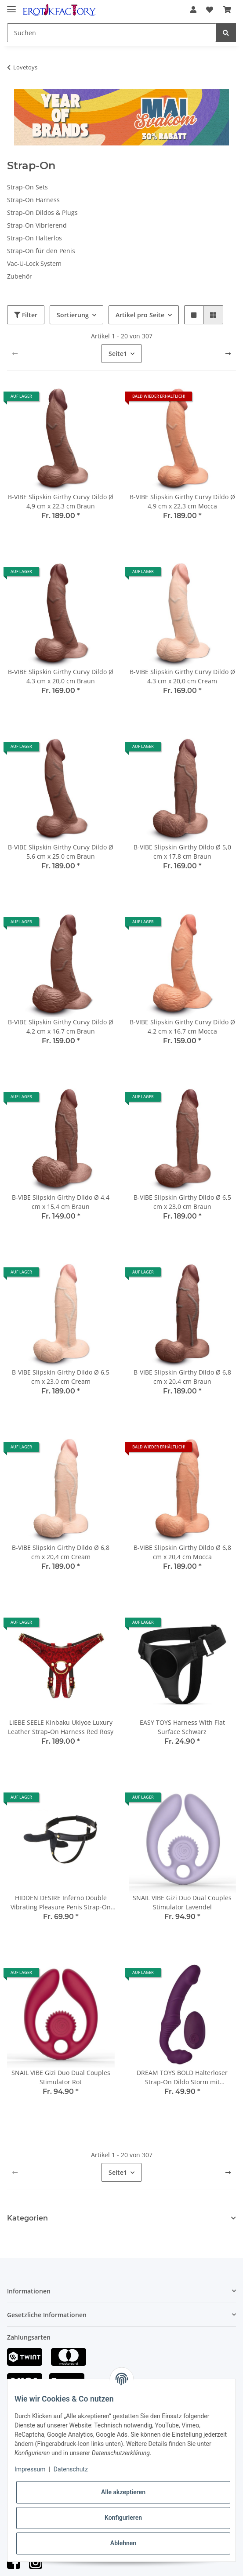 Image resolution: width=243 pixels, height=2576 pixels. What do you see at coordinates (182, 1727) in the screenshot?
I see `EASY TOYS Harness With Flat Surface Schwarz` at bounding box center [182, 1727].